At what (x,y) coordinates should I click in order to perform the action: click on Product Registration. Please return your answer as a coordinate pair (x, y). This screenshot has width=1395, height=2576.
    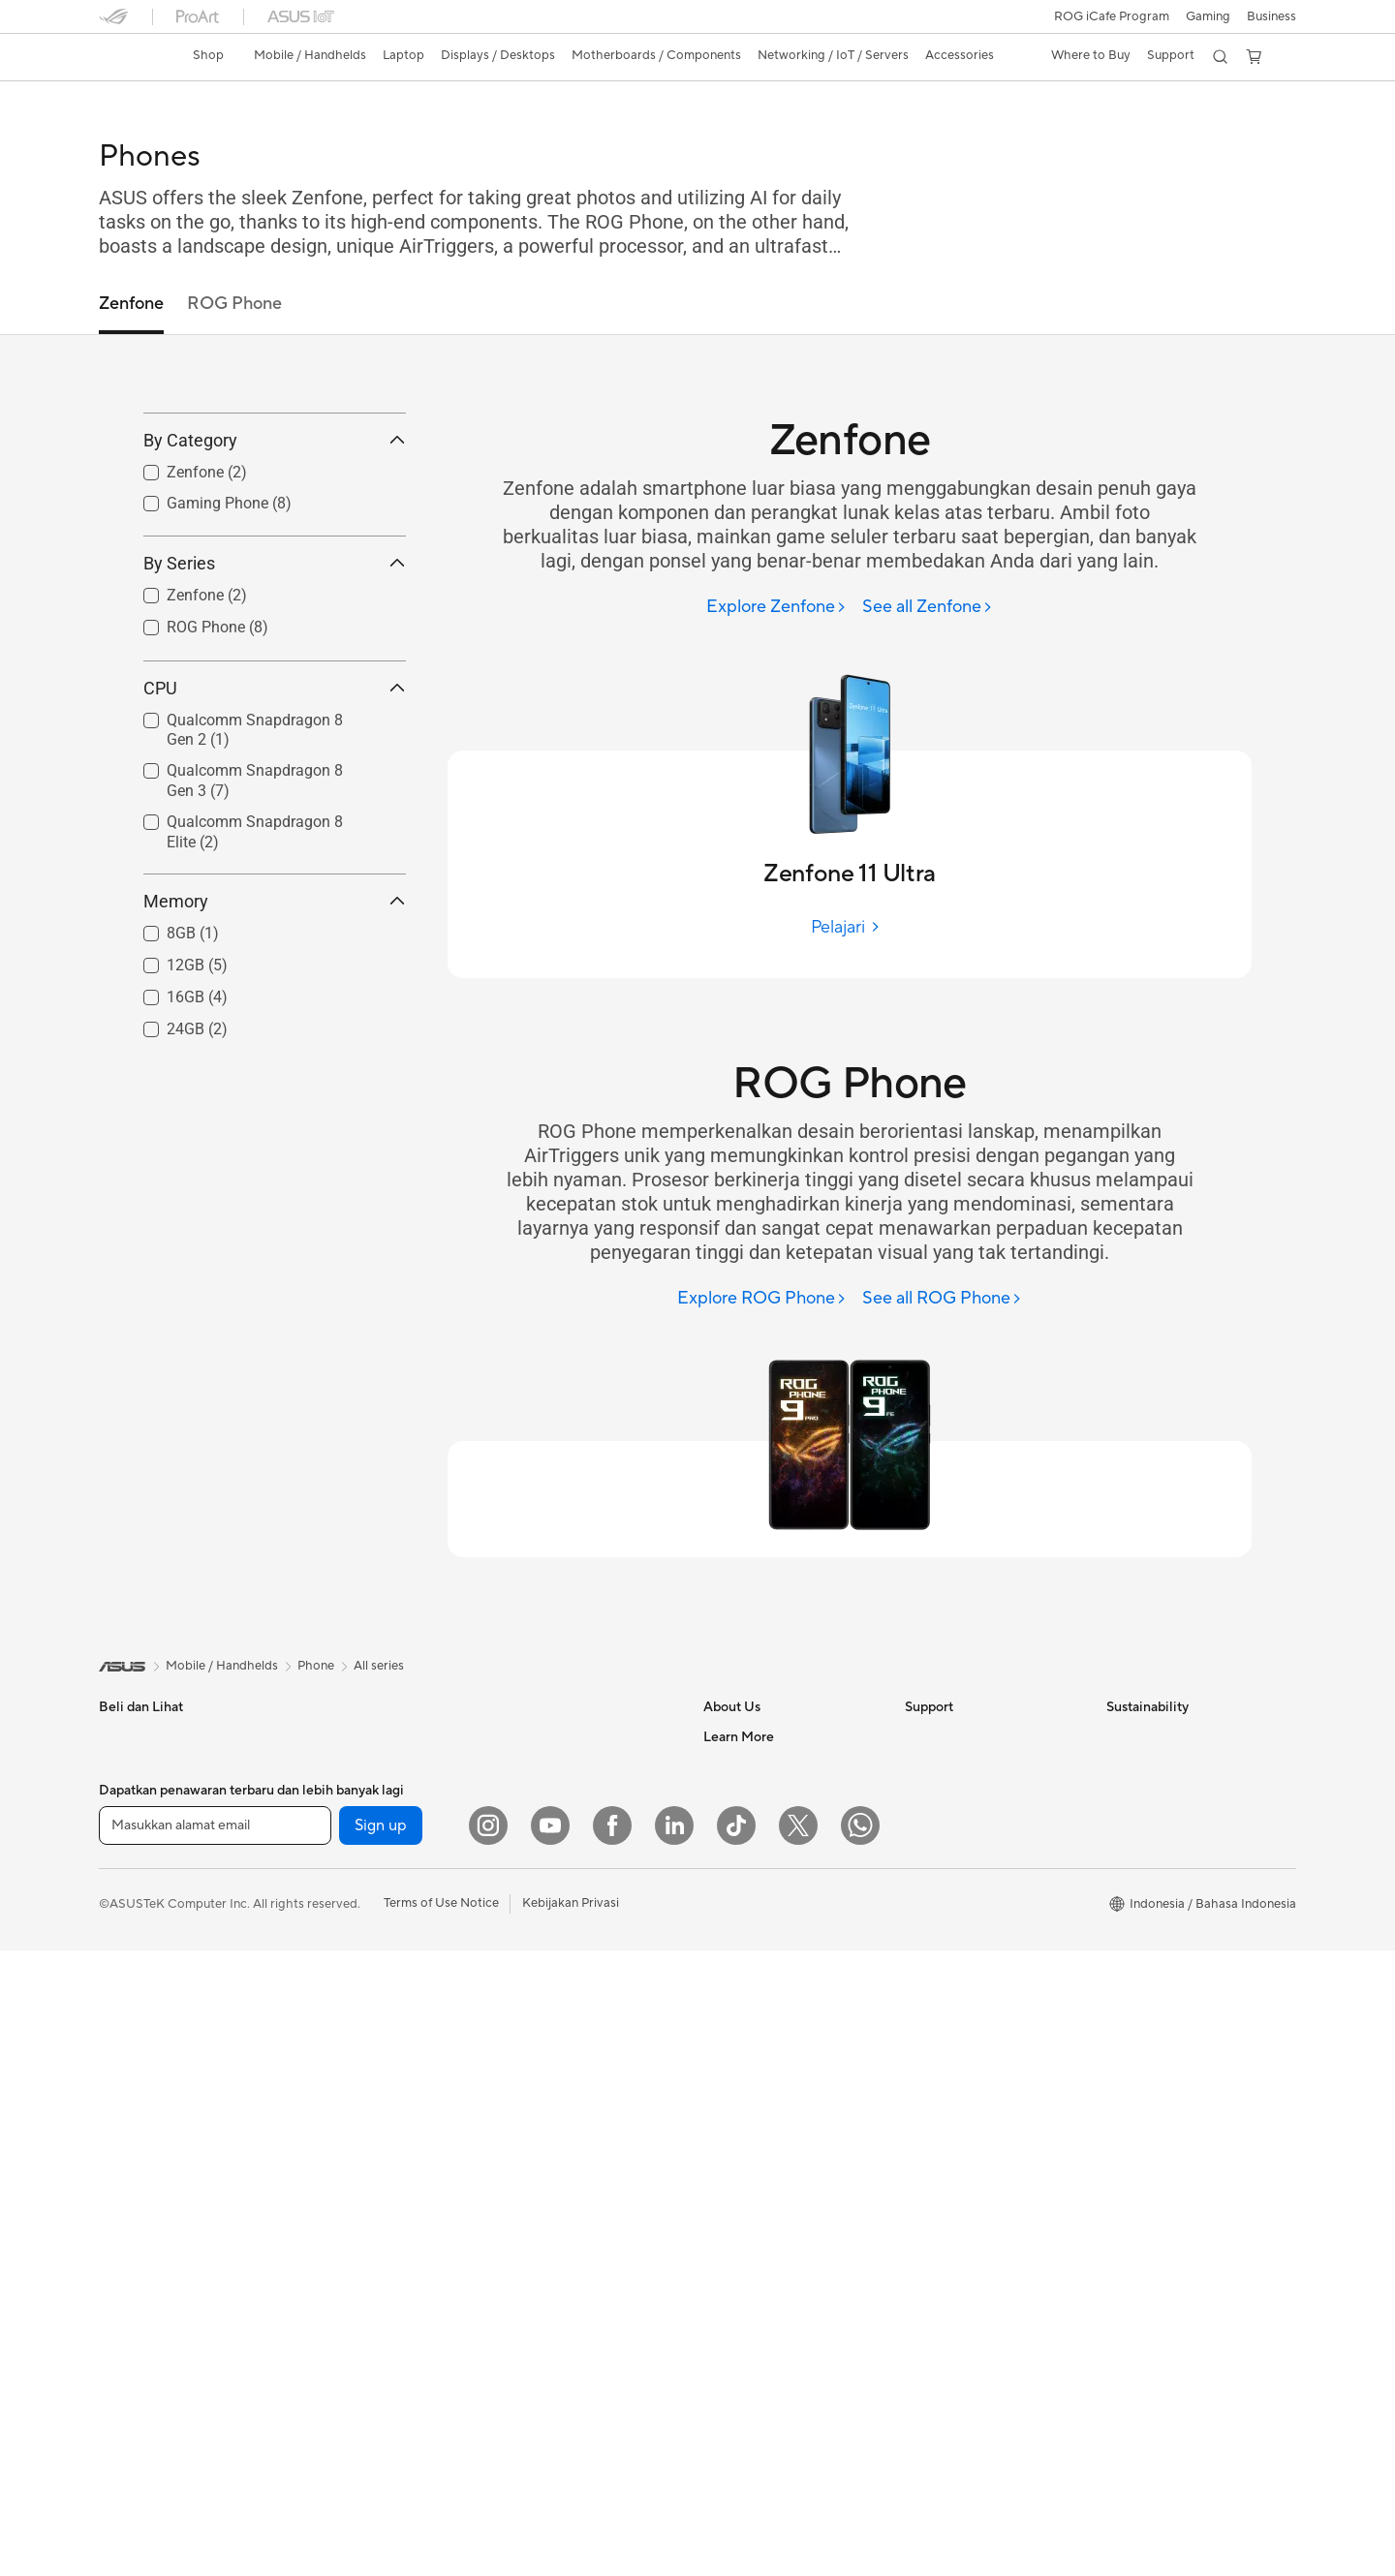
    Looking at the image, I should click on (965, 1794).